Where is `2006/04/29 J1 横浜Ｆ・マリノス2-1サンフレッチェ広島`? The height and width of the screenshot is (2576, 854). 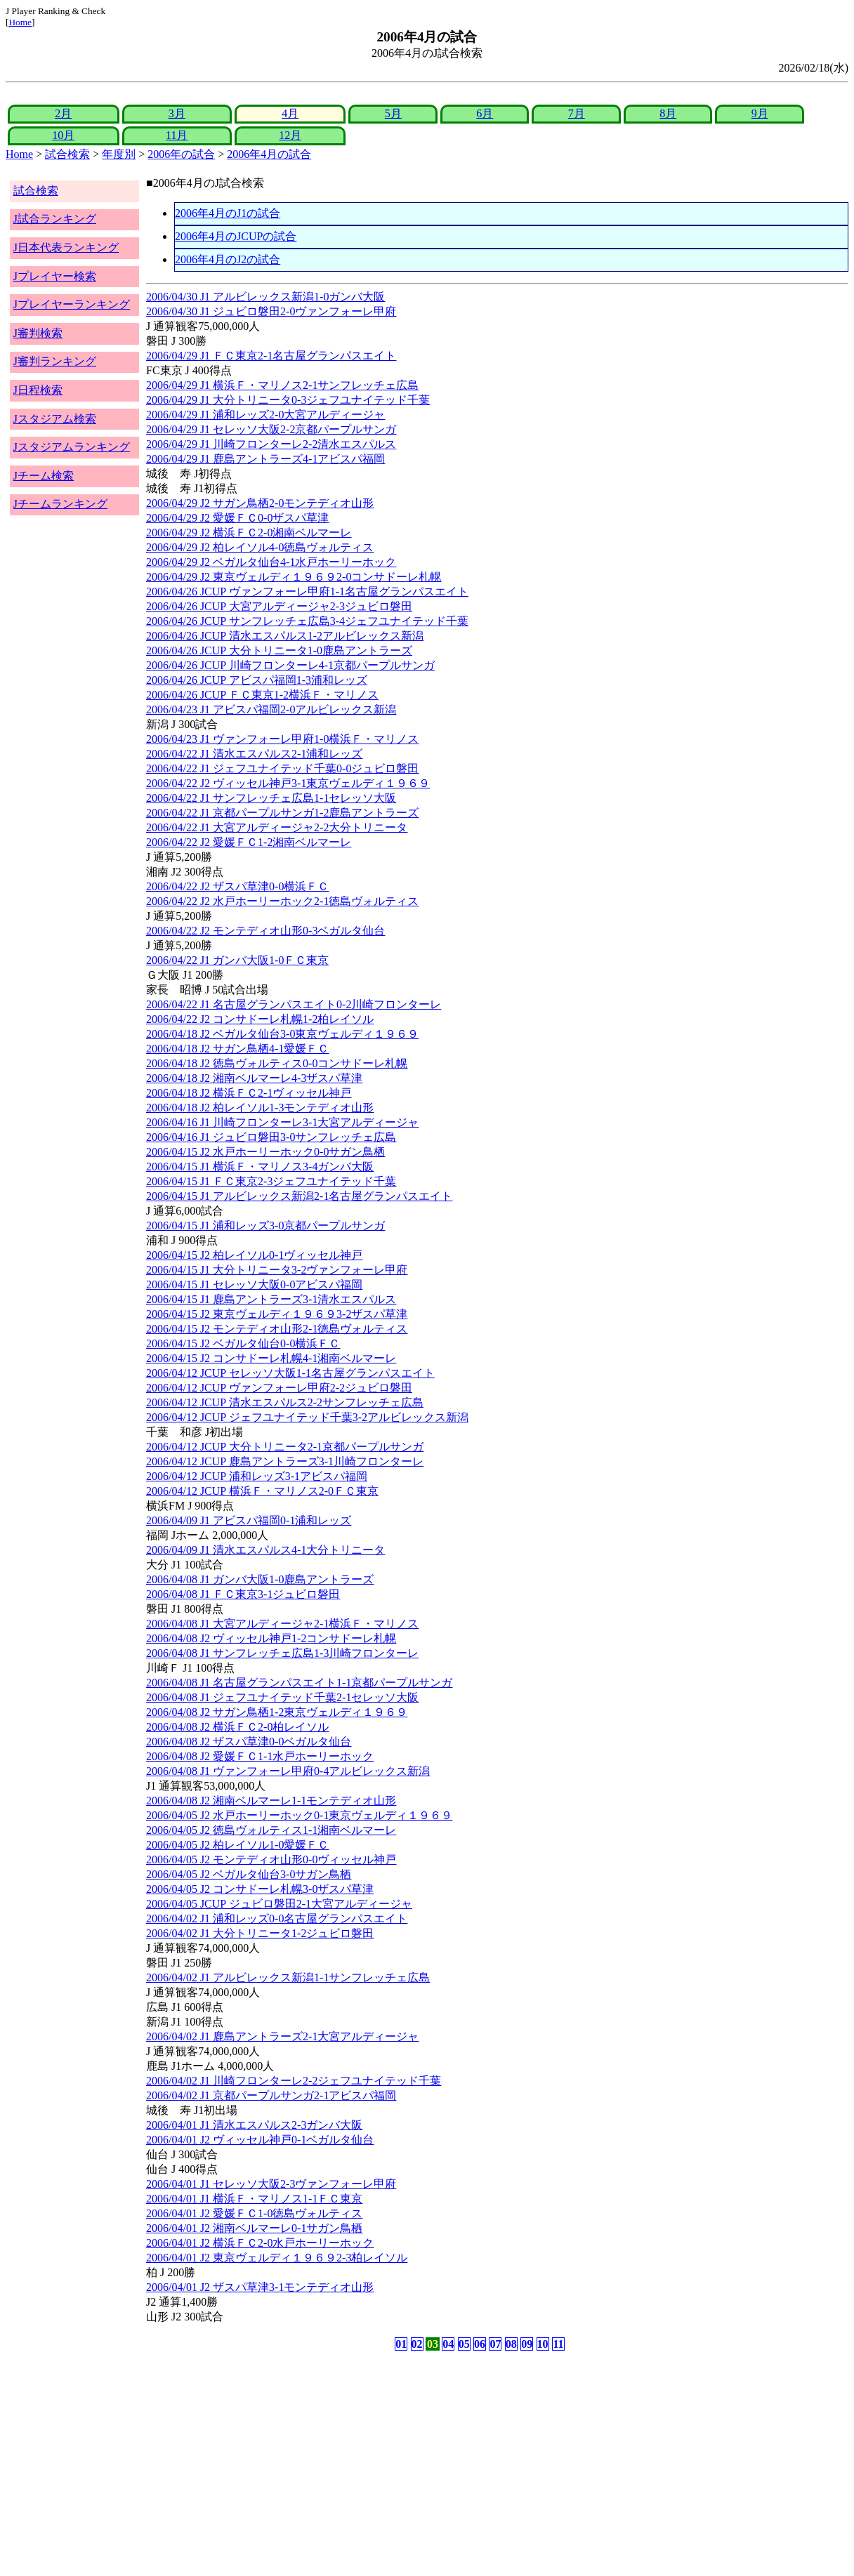
2006/04/29 J1 横浜Ｆ・マリノス2-1サンフレッチェ広島 is located at coordinates (282, 385).